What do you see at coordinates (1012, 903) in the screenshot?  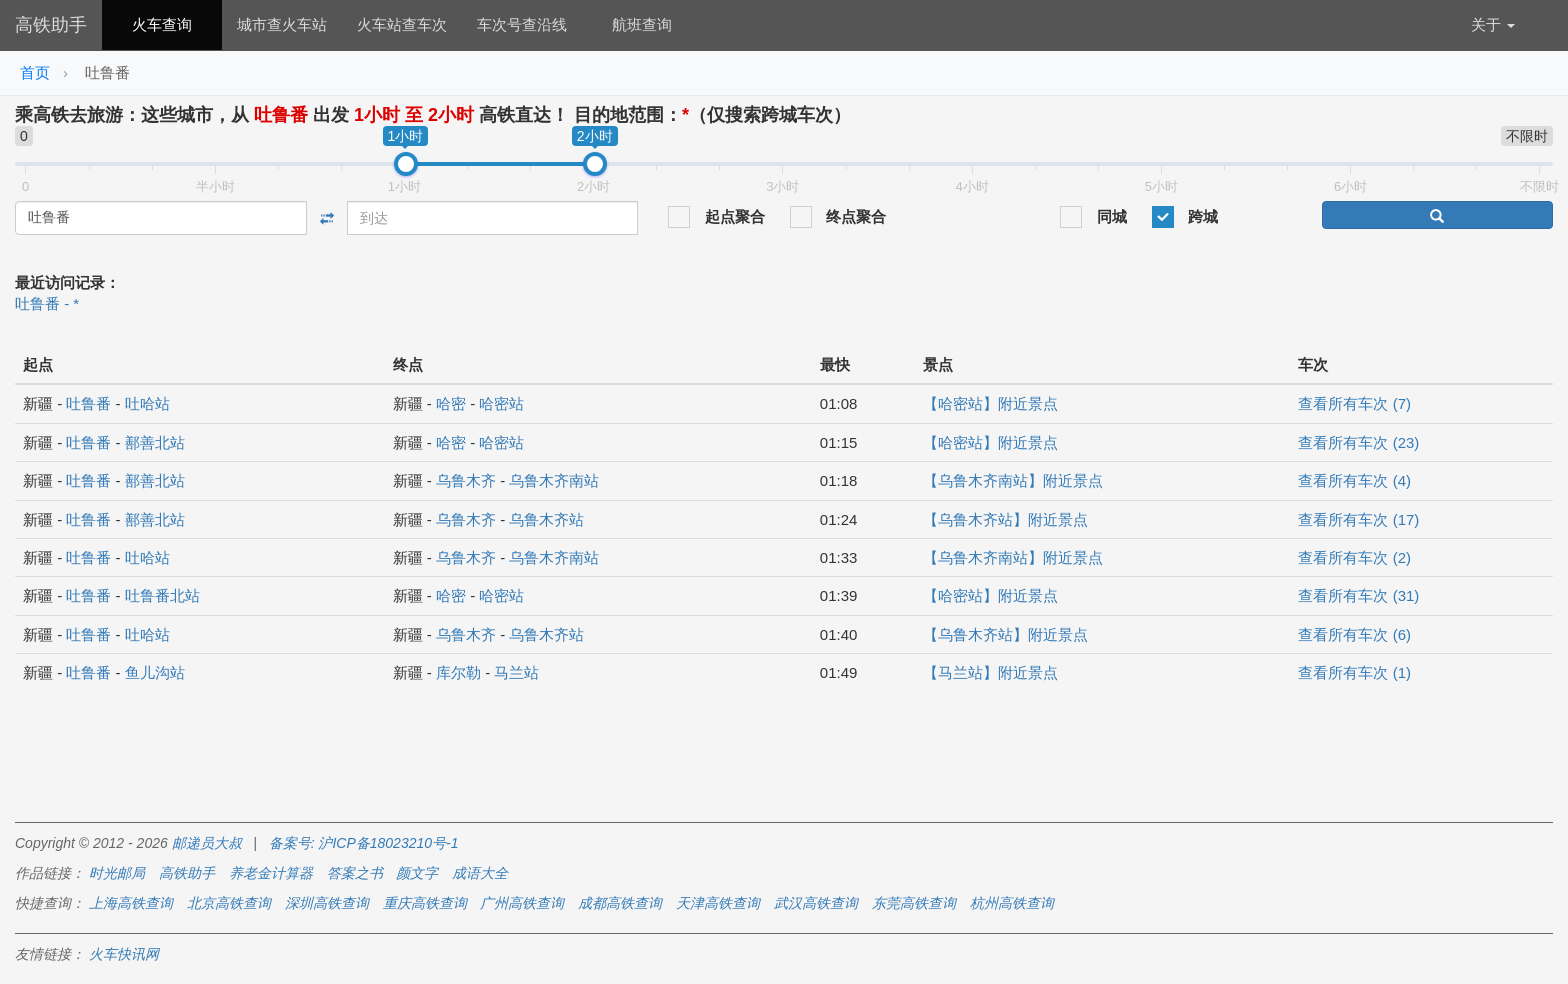 I see `杭州高铁查询` at bounding box center [1012, 903].